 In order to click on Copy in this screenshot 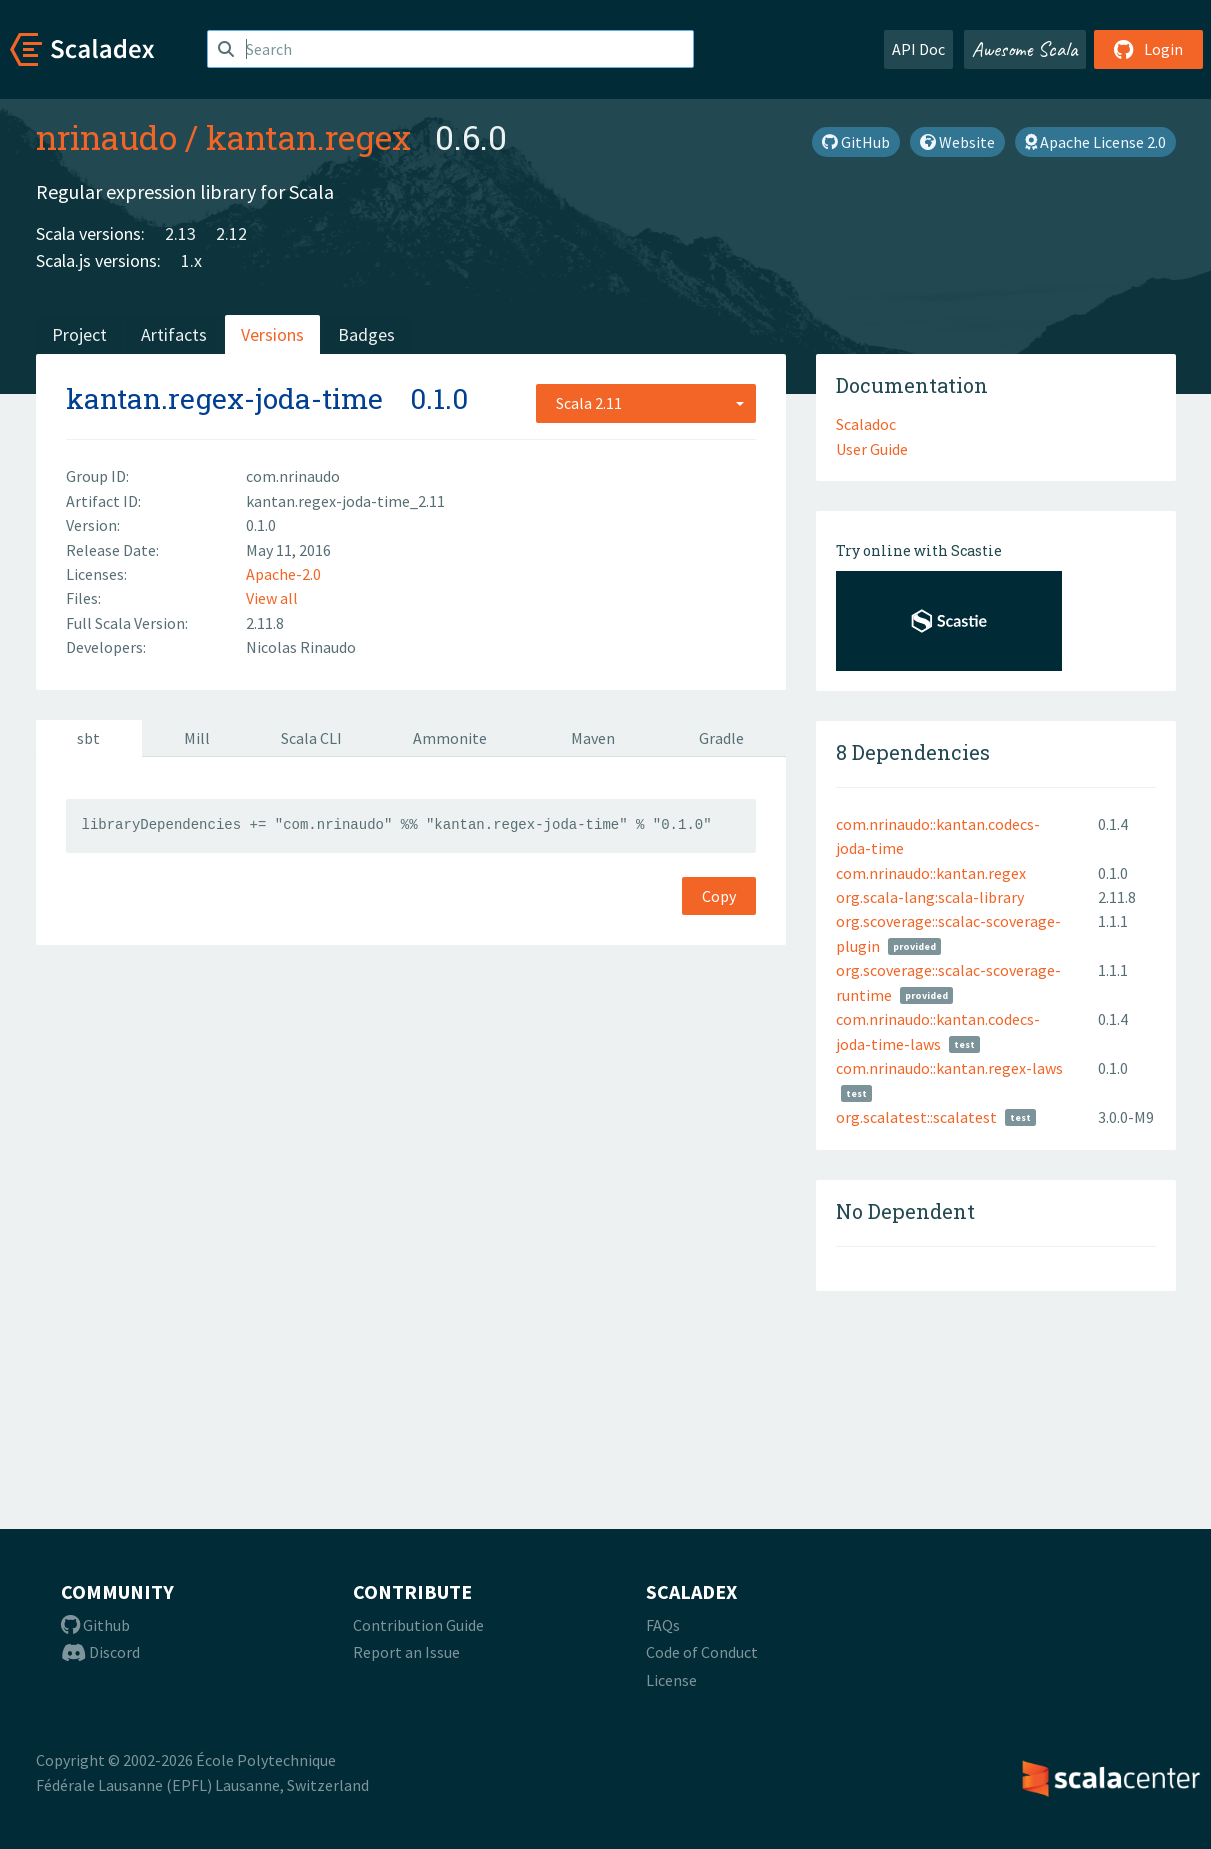, I will do `click(719, 896)`.